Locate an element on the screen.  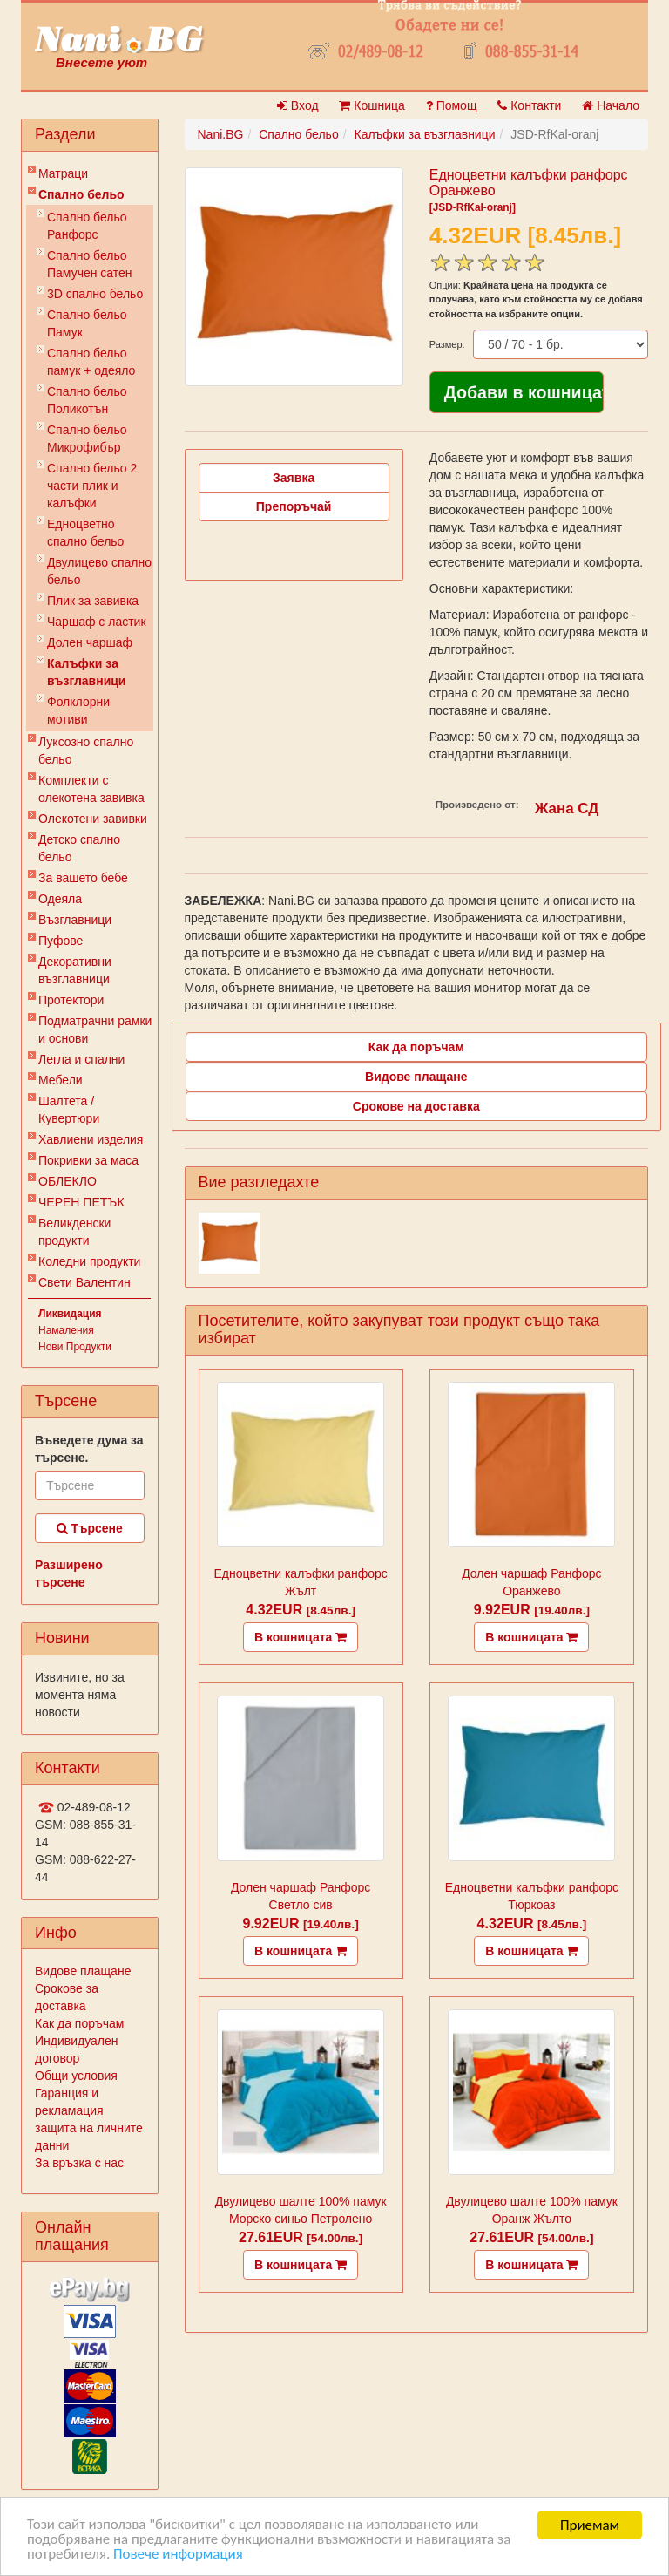
Общи условия is located at coordinates (76, 2076).